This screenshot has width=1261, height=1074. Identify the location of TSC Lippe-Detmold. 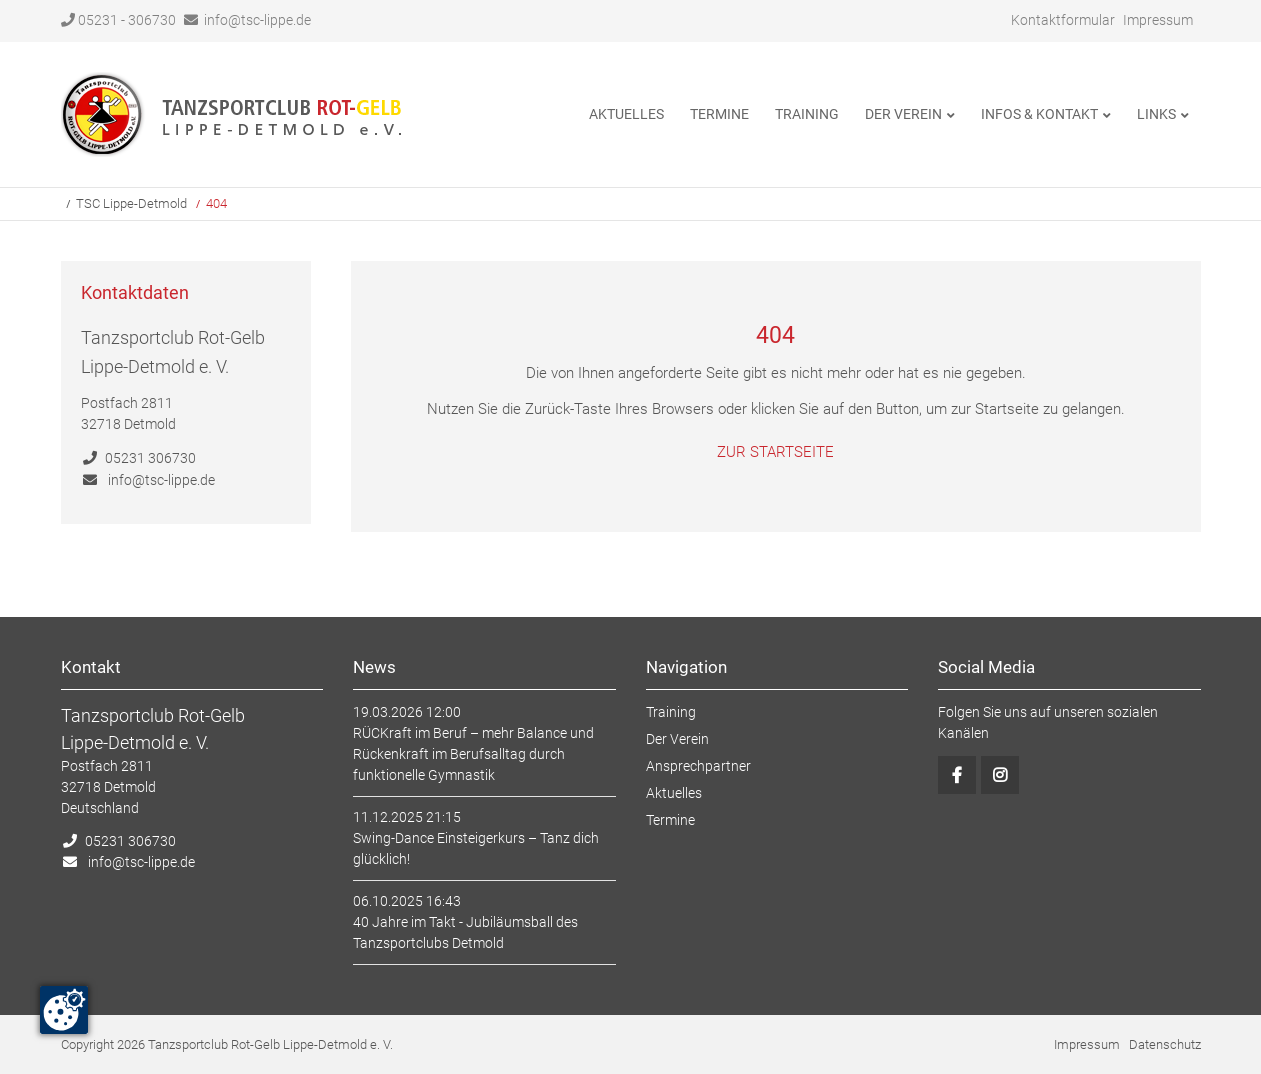
(131, 203).